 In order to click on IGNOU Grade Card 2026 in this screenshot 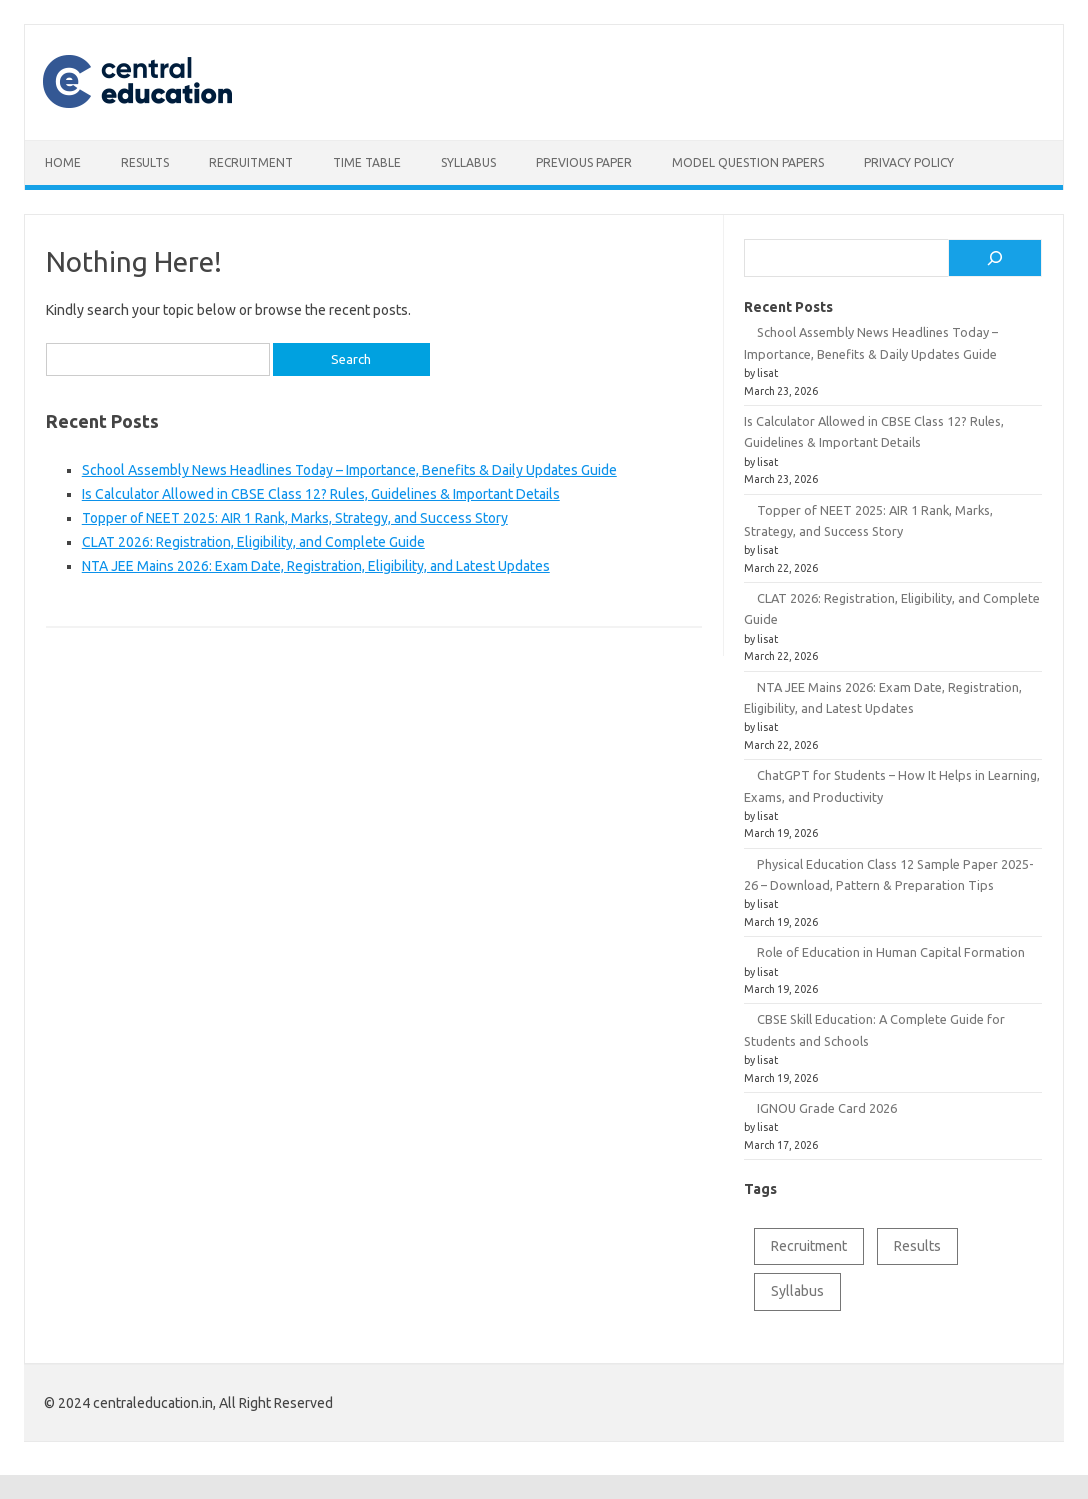, I will do `click(827, 1108)`.